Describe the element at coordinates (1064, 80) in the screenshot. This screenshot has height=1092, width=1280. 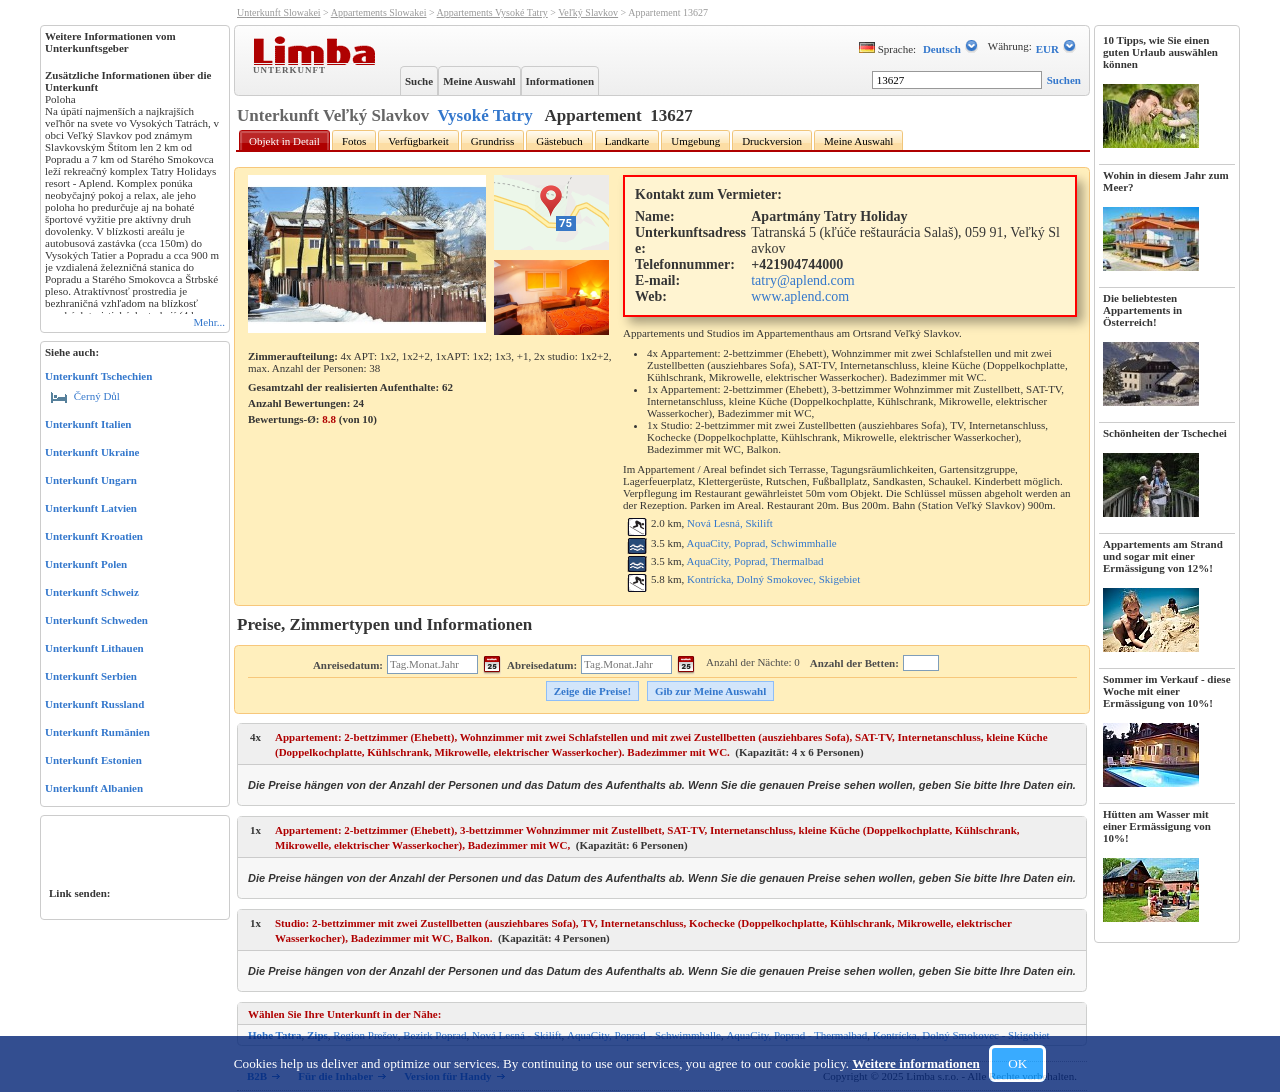
I see `Suchen` at that location.